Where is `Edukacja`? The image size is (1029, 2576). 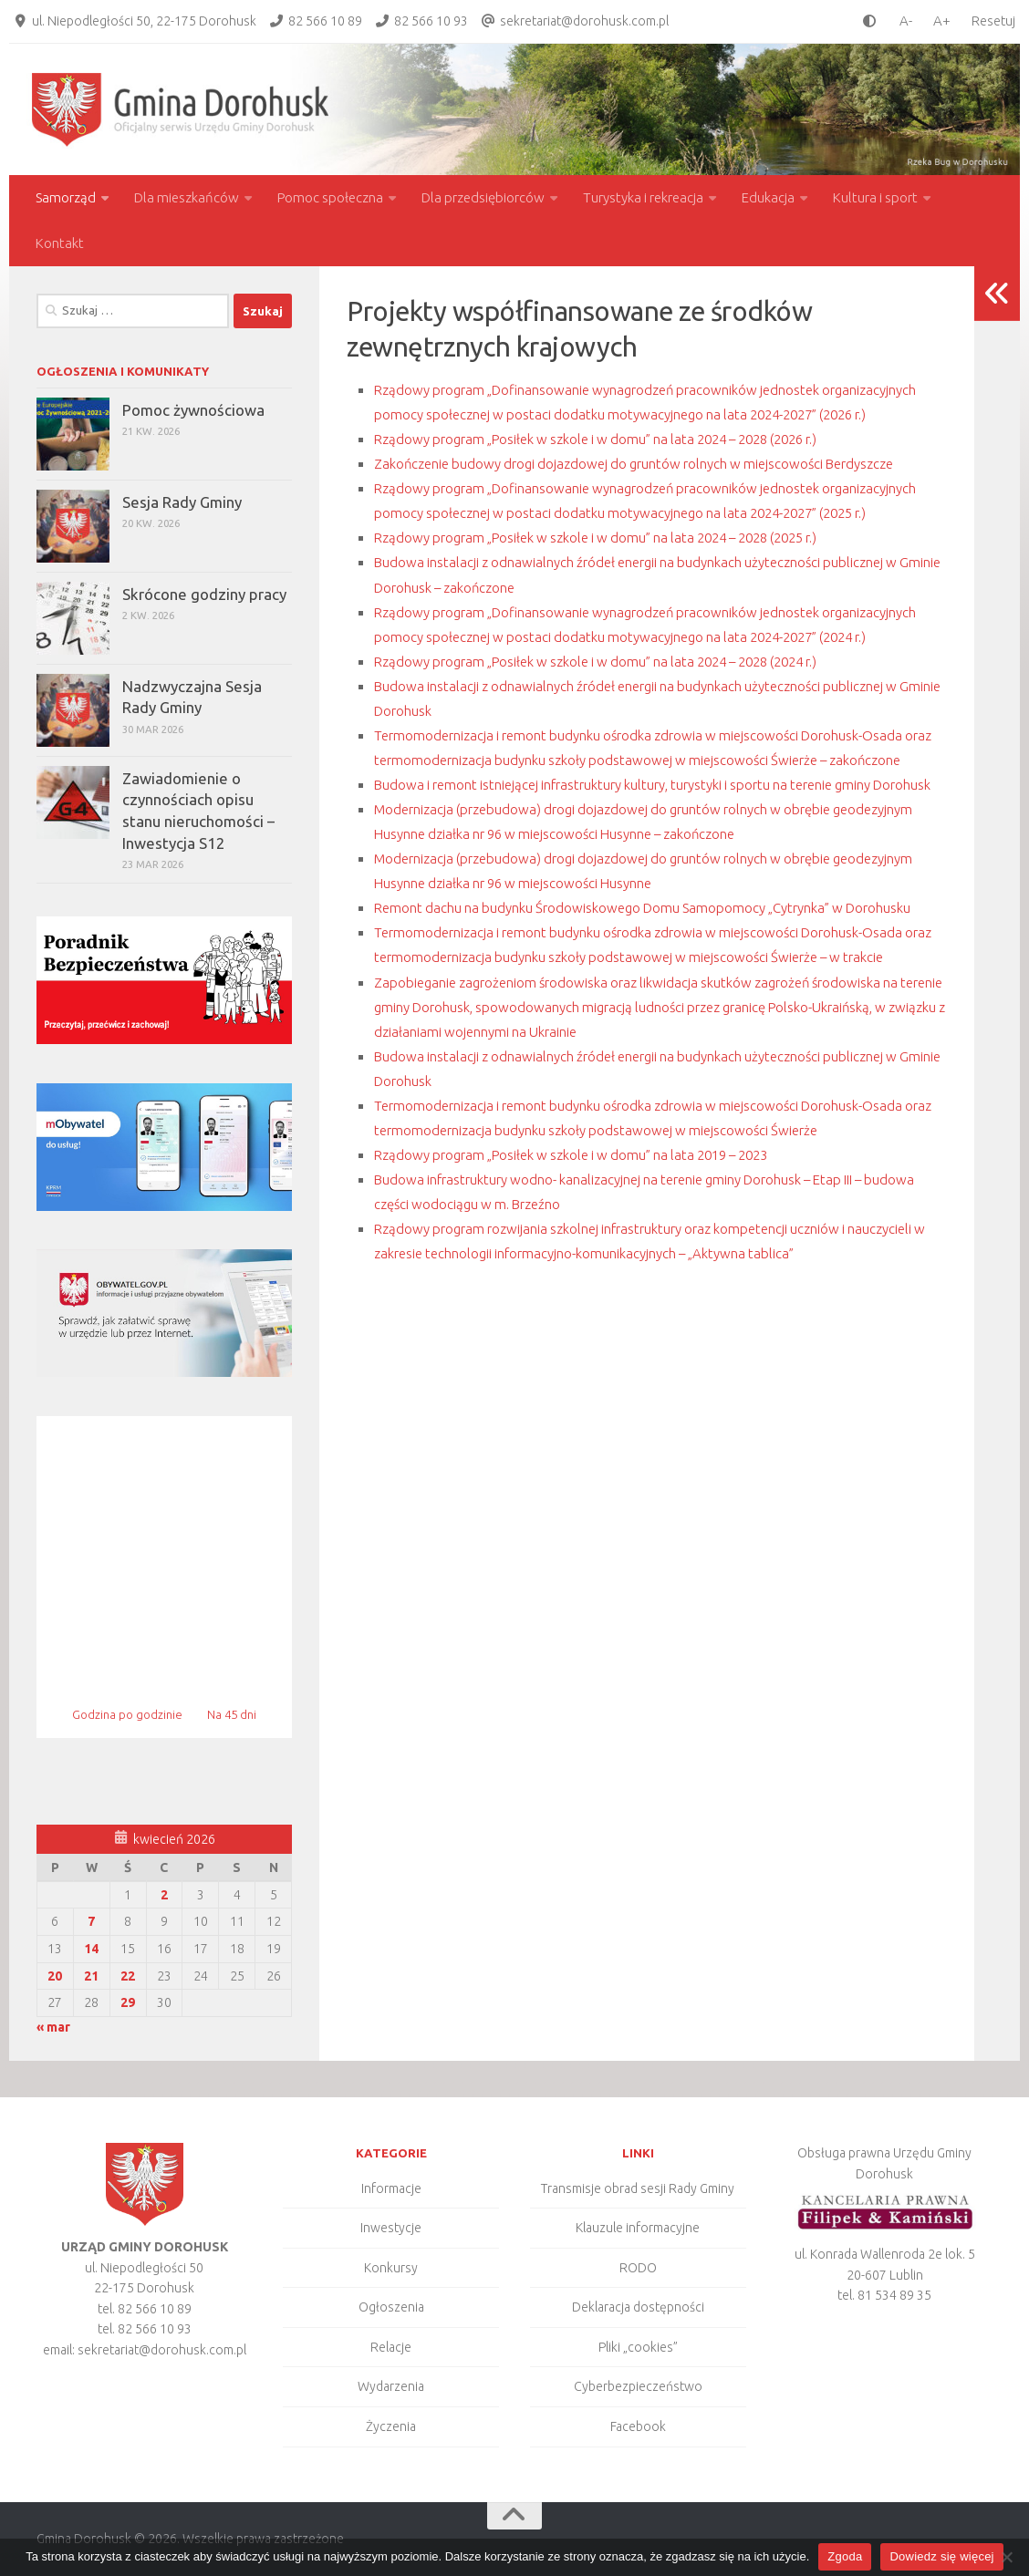 Edukacja is located at coordinates (768, 197).